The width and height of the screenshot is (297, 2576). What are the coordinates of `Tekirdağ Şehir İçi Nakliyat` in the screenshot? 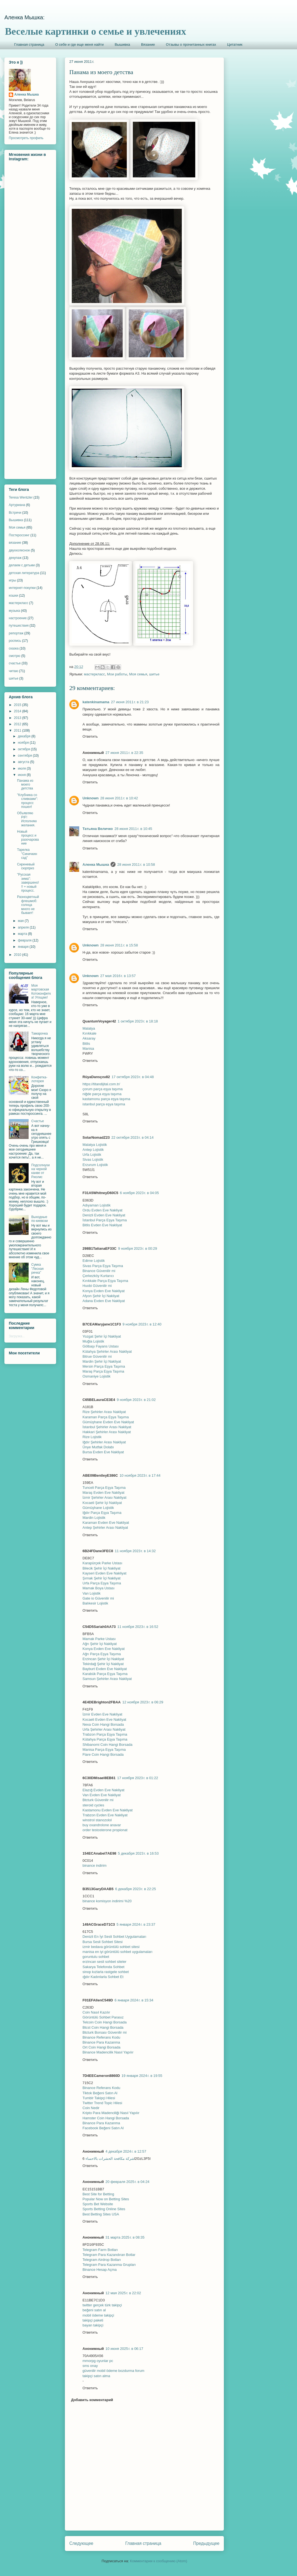 It's located at (103, 1664).